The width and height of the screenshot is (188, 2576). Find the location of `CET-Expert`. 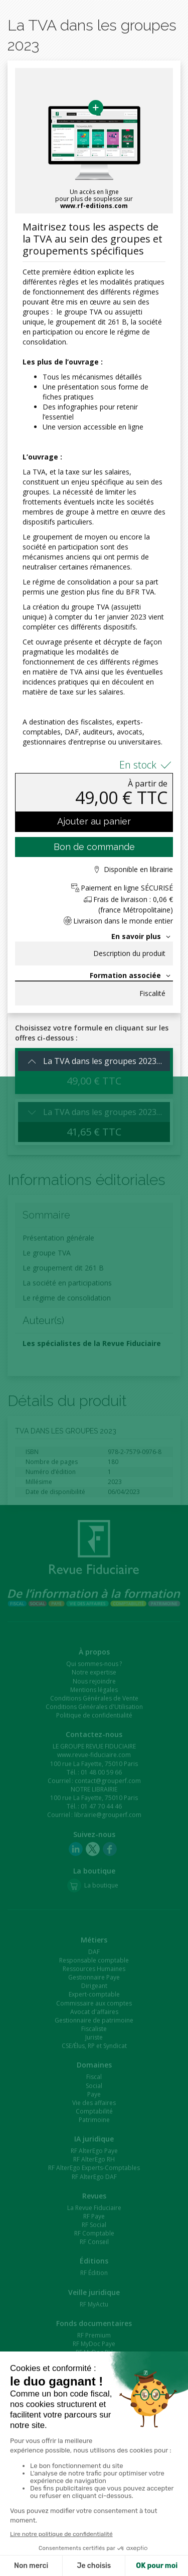

CET-Expert is located at coordinates (94, 2514).